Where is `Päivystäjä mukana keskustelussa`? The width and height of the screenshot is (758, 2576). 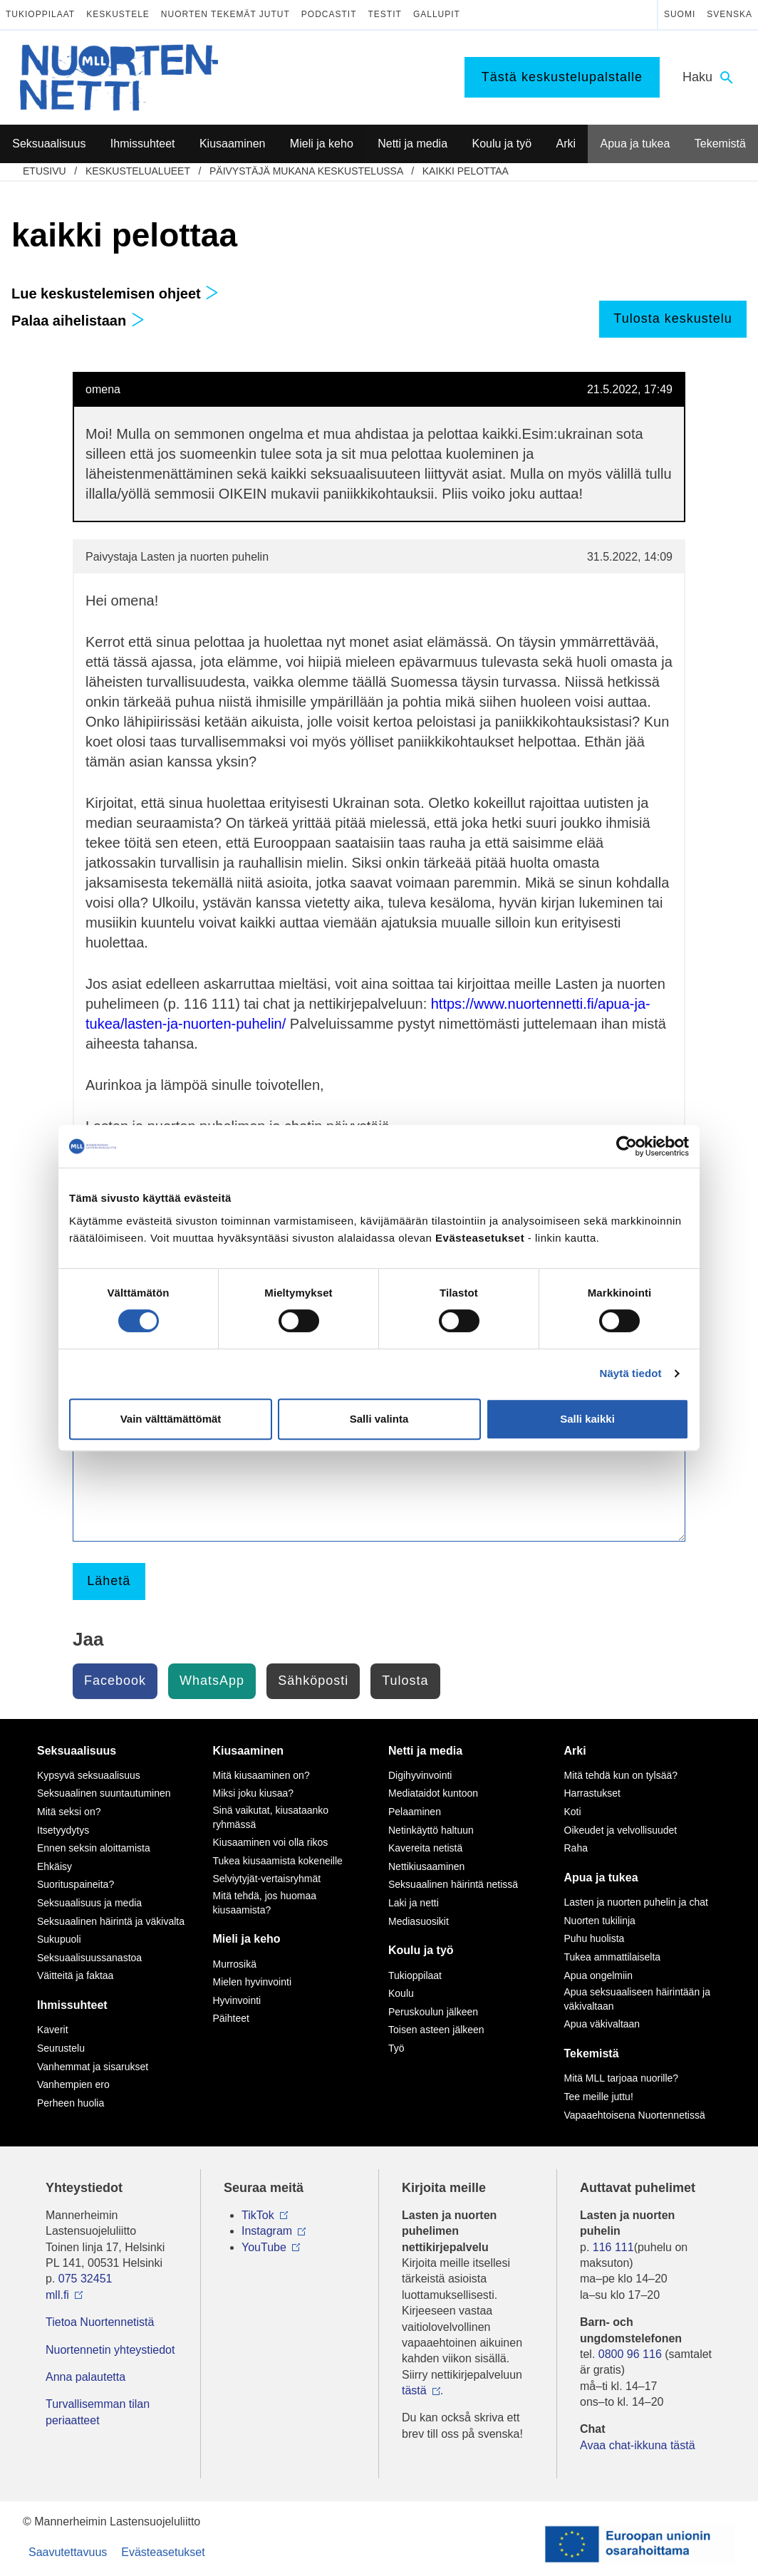 Päivystäjä mukana keskustelussa is located at coordinates (306, 171).